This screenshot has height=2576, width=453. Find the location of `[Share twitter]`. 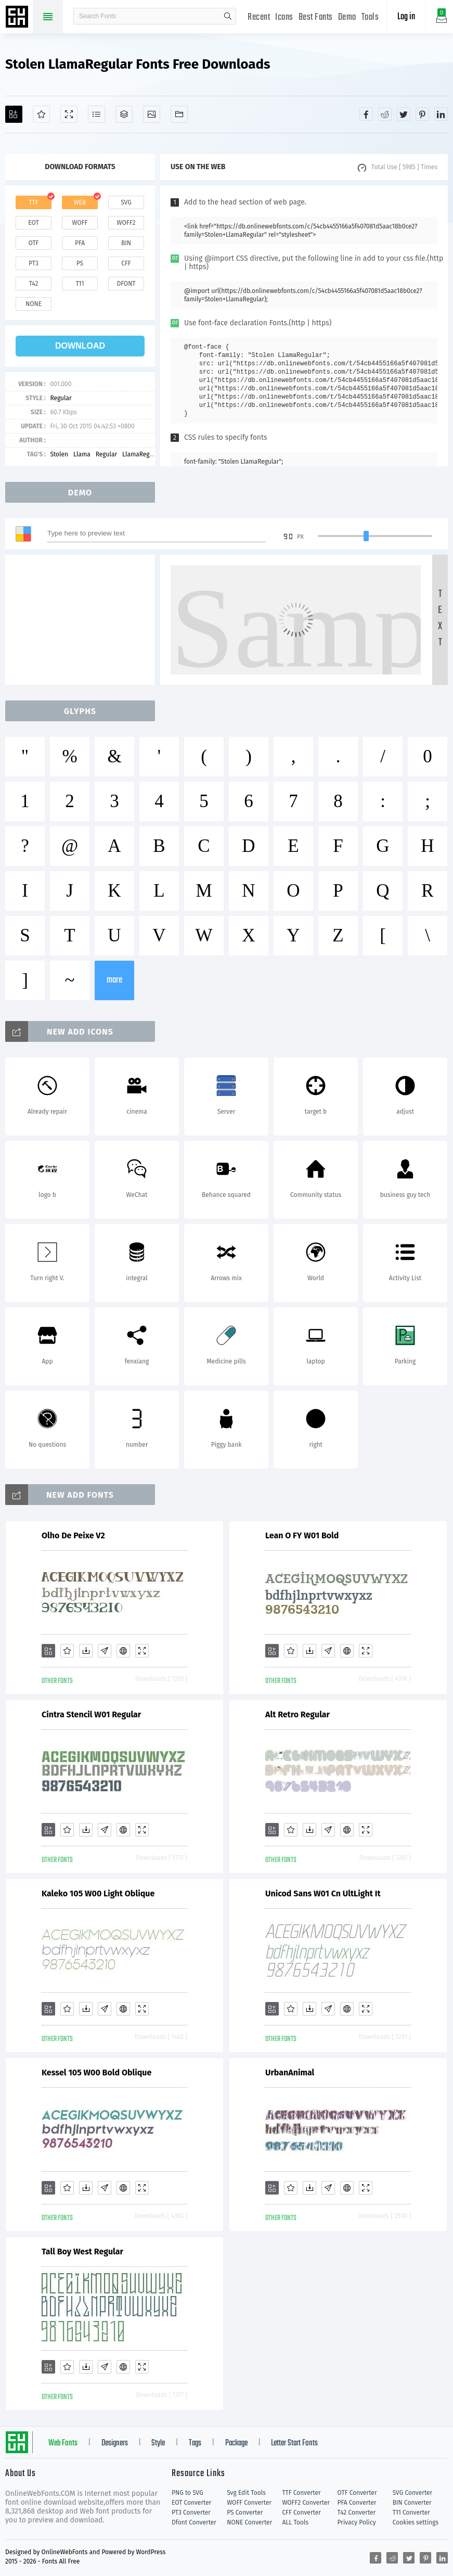

[Share twitter] is located at coordinates (403, 114).